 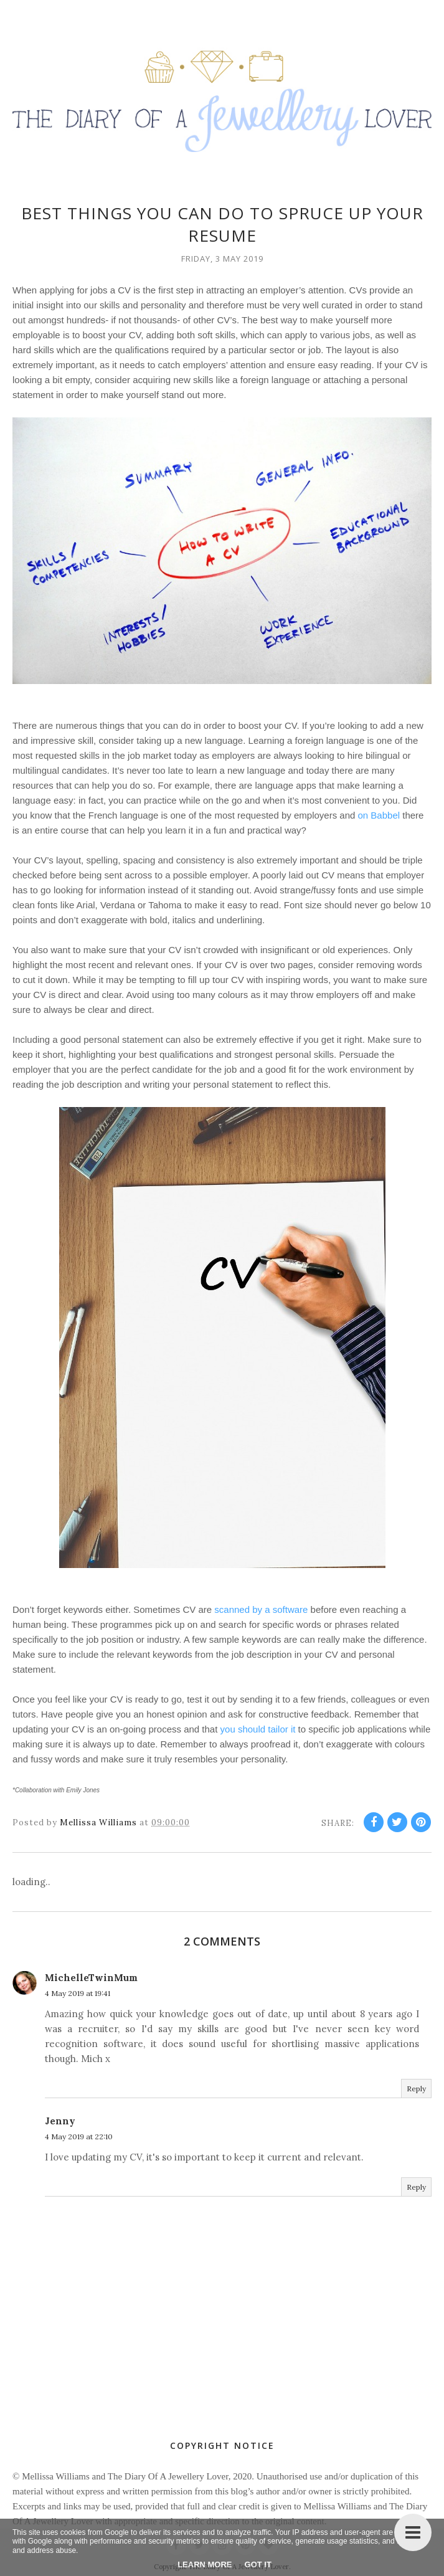 I want to click on 4 May 2019 at 22:10, so click(x=79, y=2136).